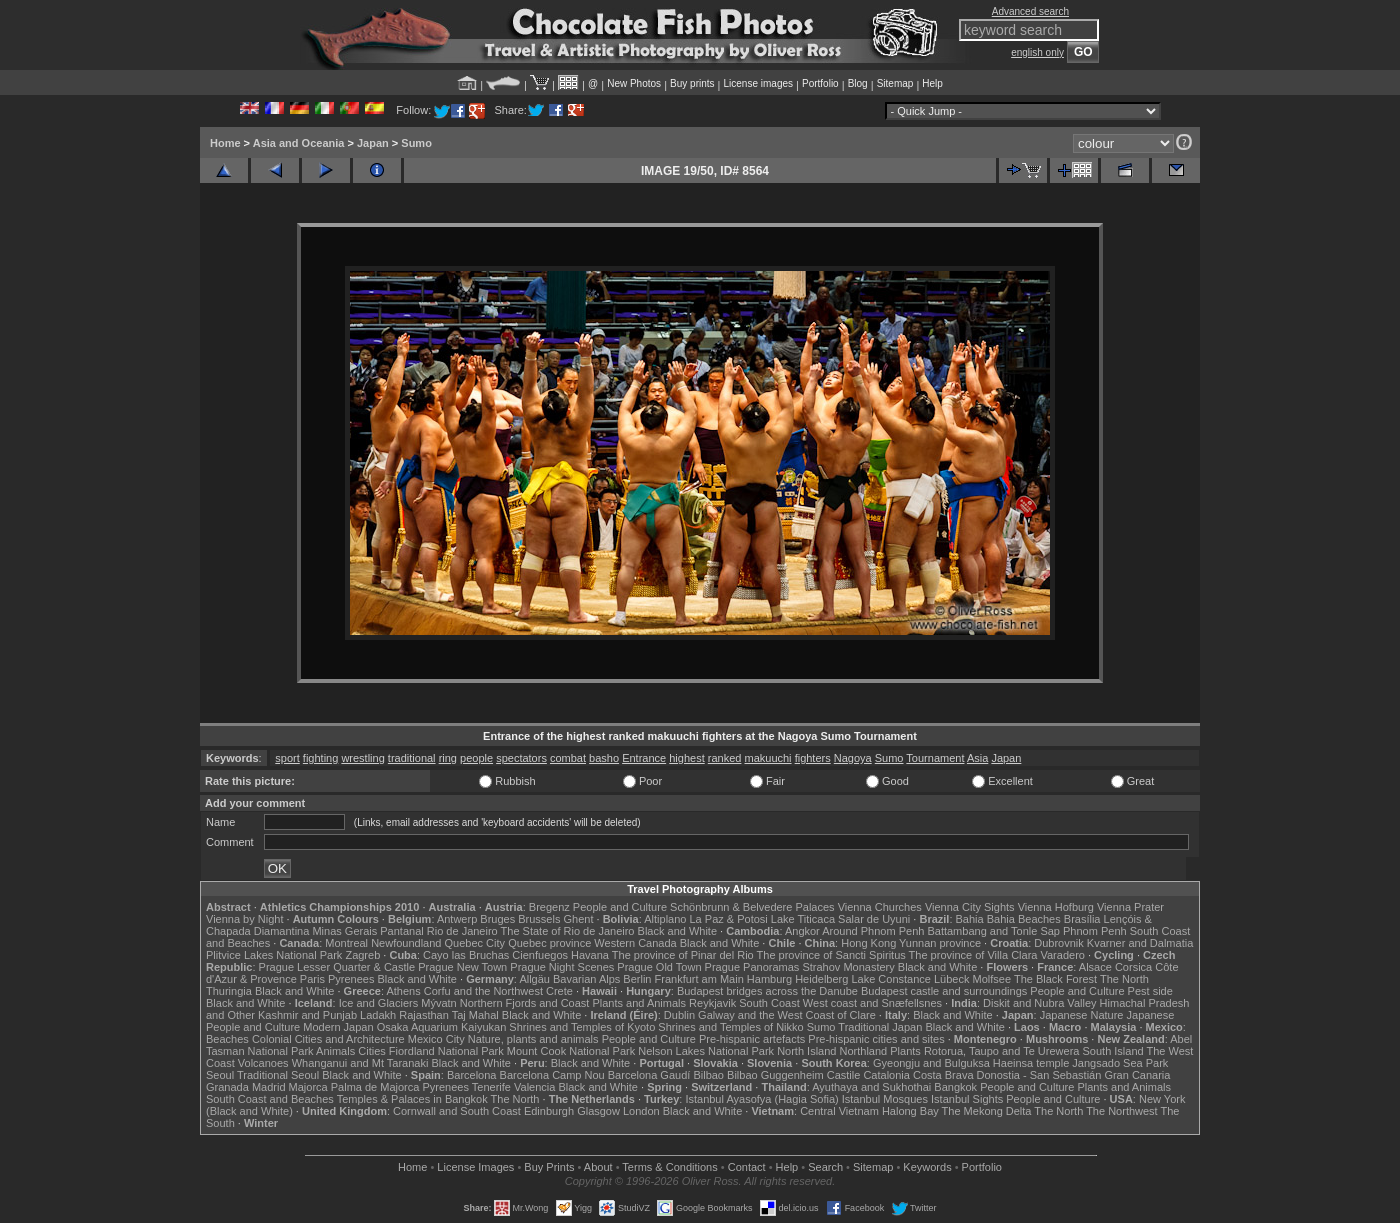 The image size is (1400, 1223). What do you see at coordinates (521, 758) in the screenshot?
I see `spectators` at bounding box center [521, 758].